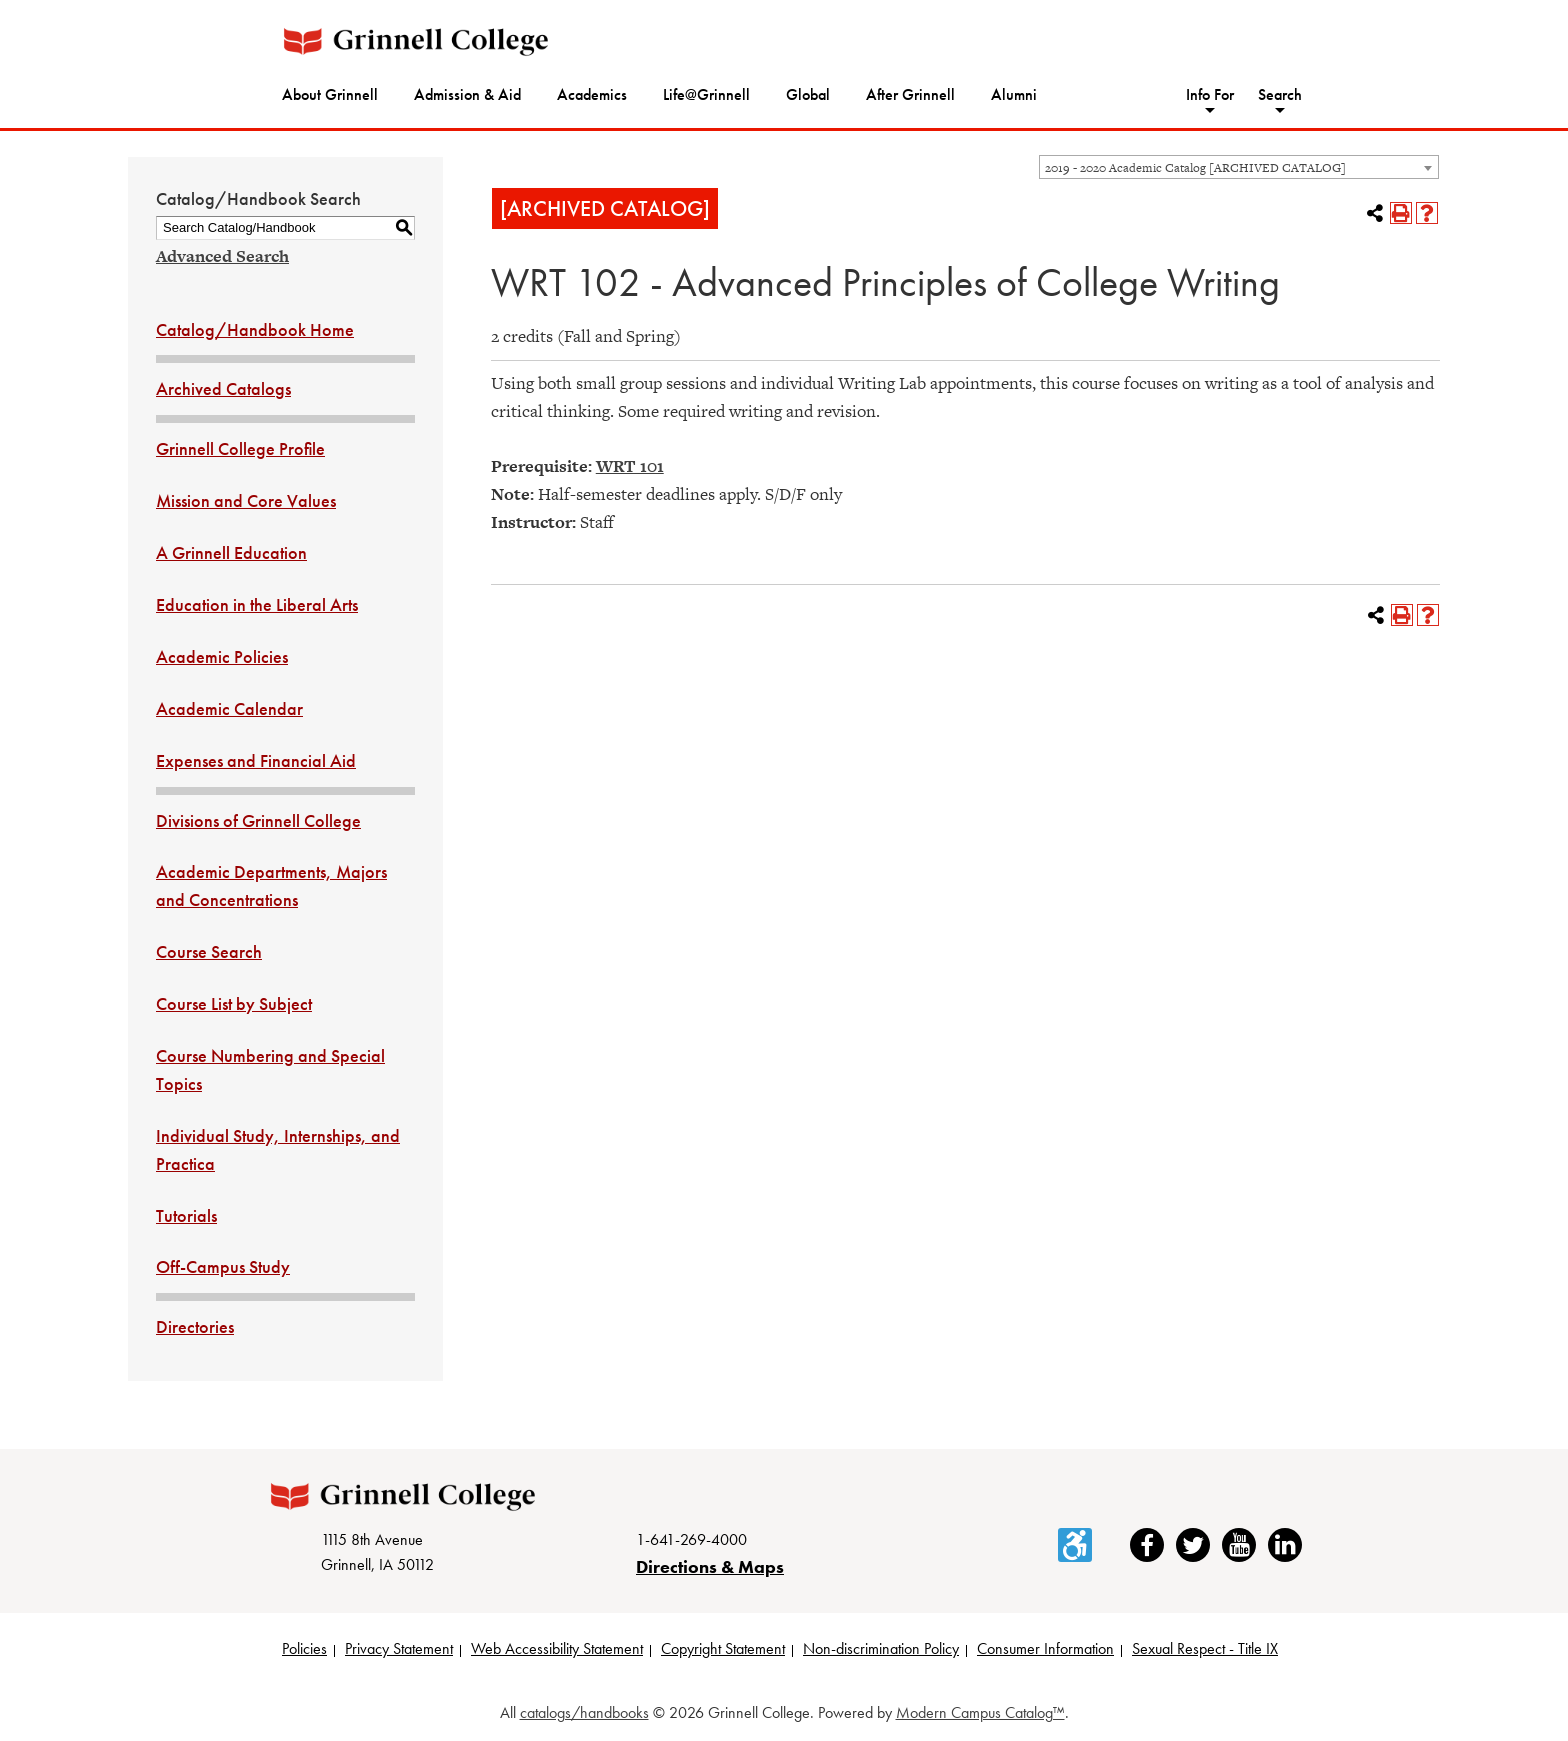  Describe the element at coordinates (630, 466) in the screenshot. I see `WRT 101 [View course details for WRT 101]` at that location.